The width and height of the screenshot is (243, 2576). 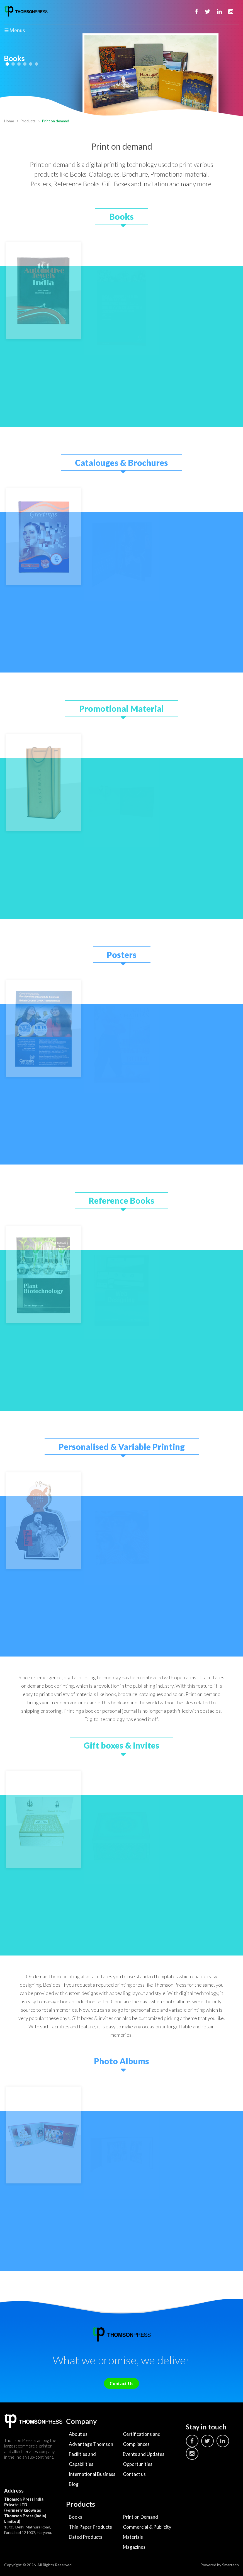 I want to click on International Business, so click(x=92, y=2474).